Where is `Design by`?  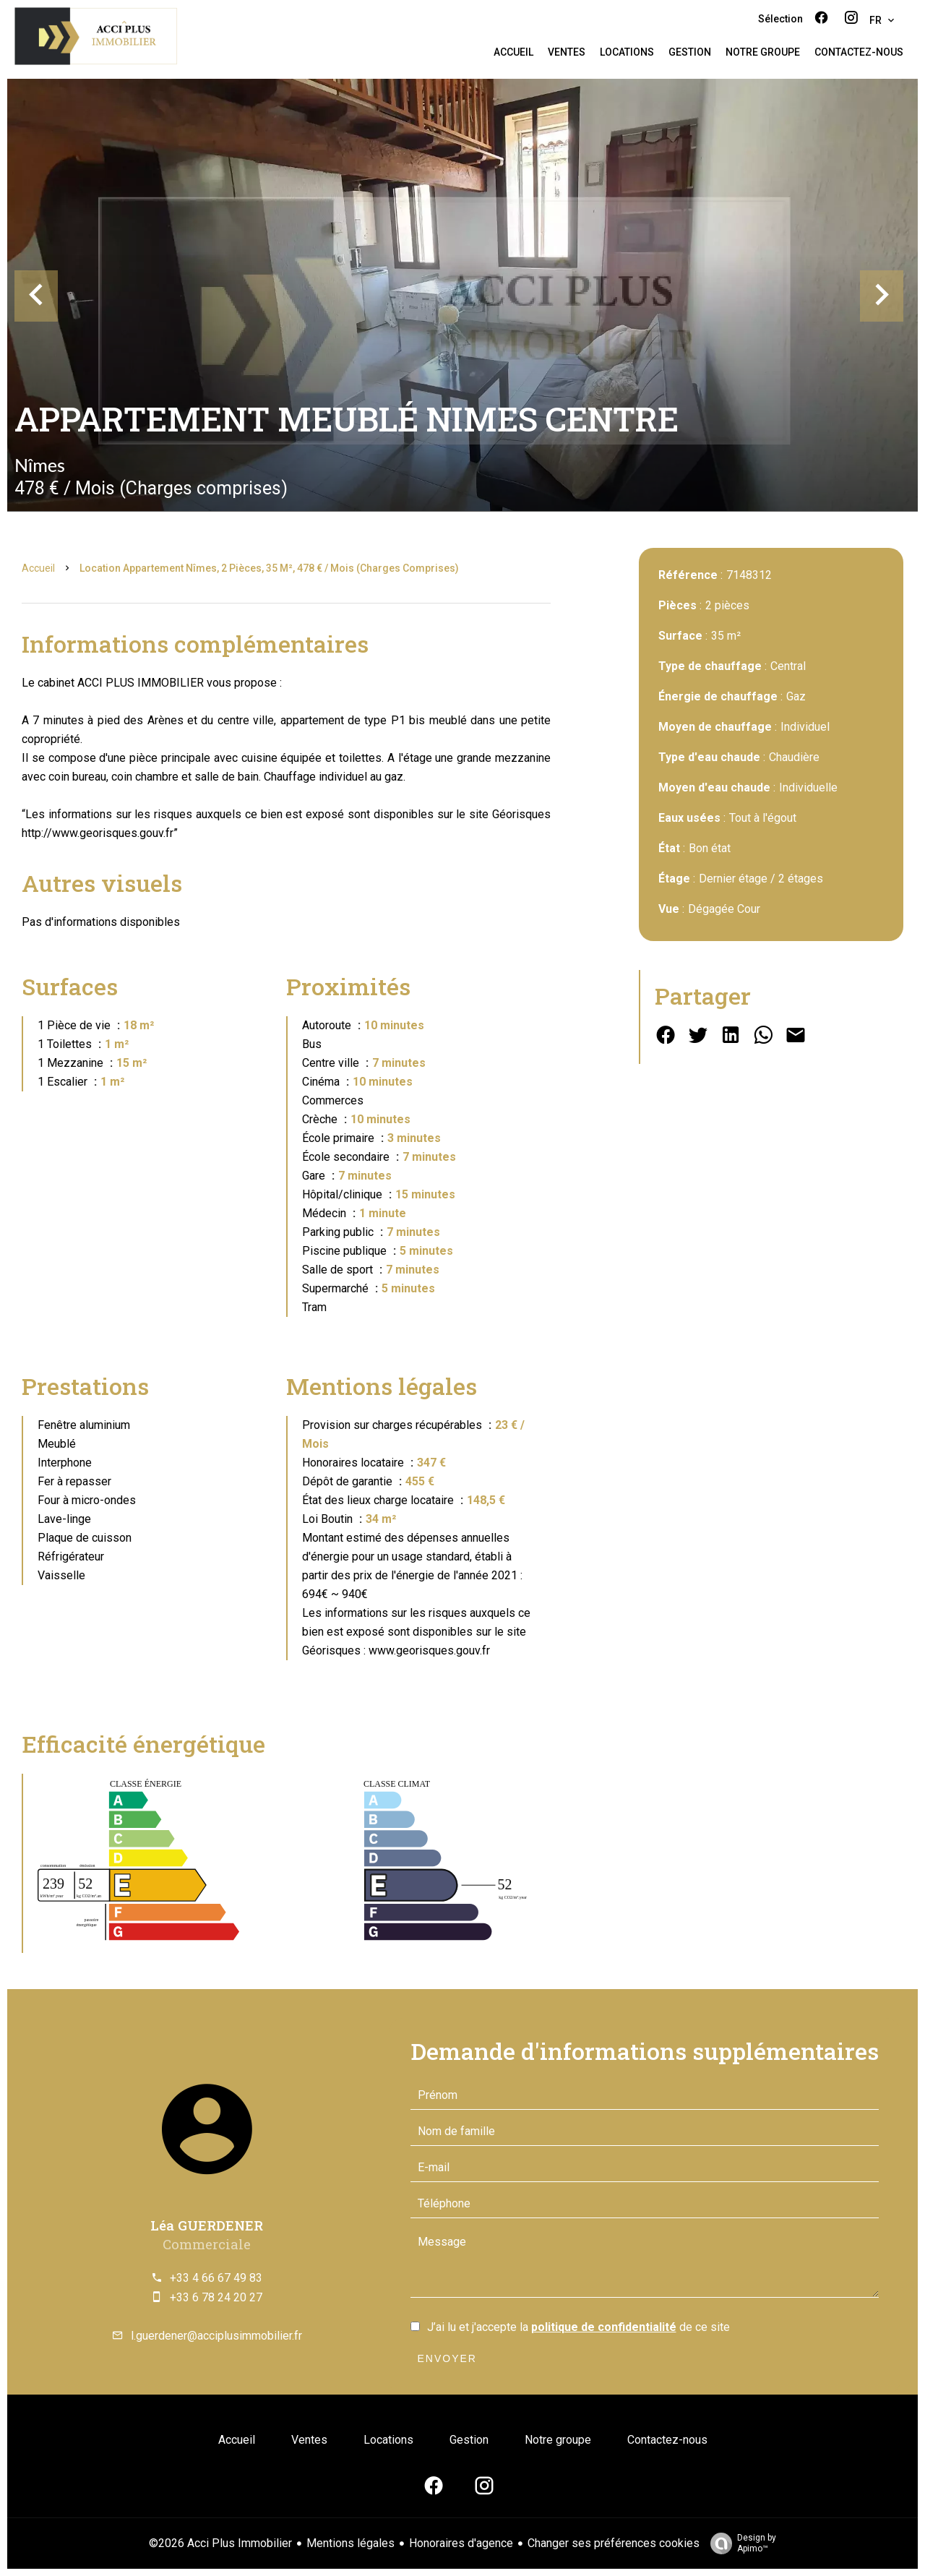
Design by is located at coordinates (739, 2543).